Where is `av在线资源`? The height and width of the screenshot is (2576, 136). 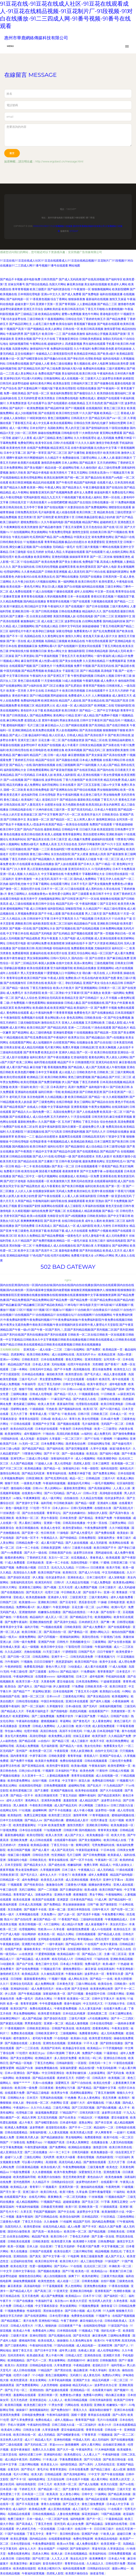 av在线资源 is located at coordinates (26, 1954).